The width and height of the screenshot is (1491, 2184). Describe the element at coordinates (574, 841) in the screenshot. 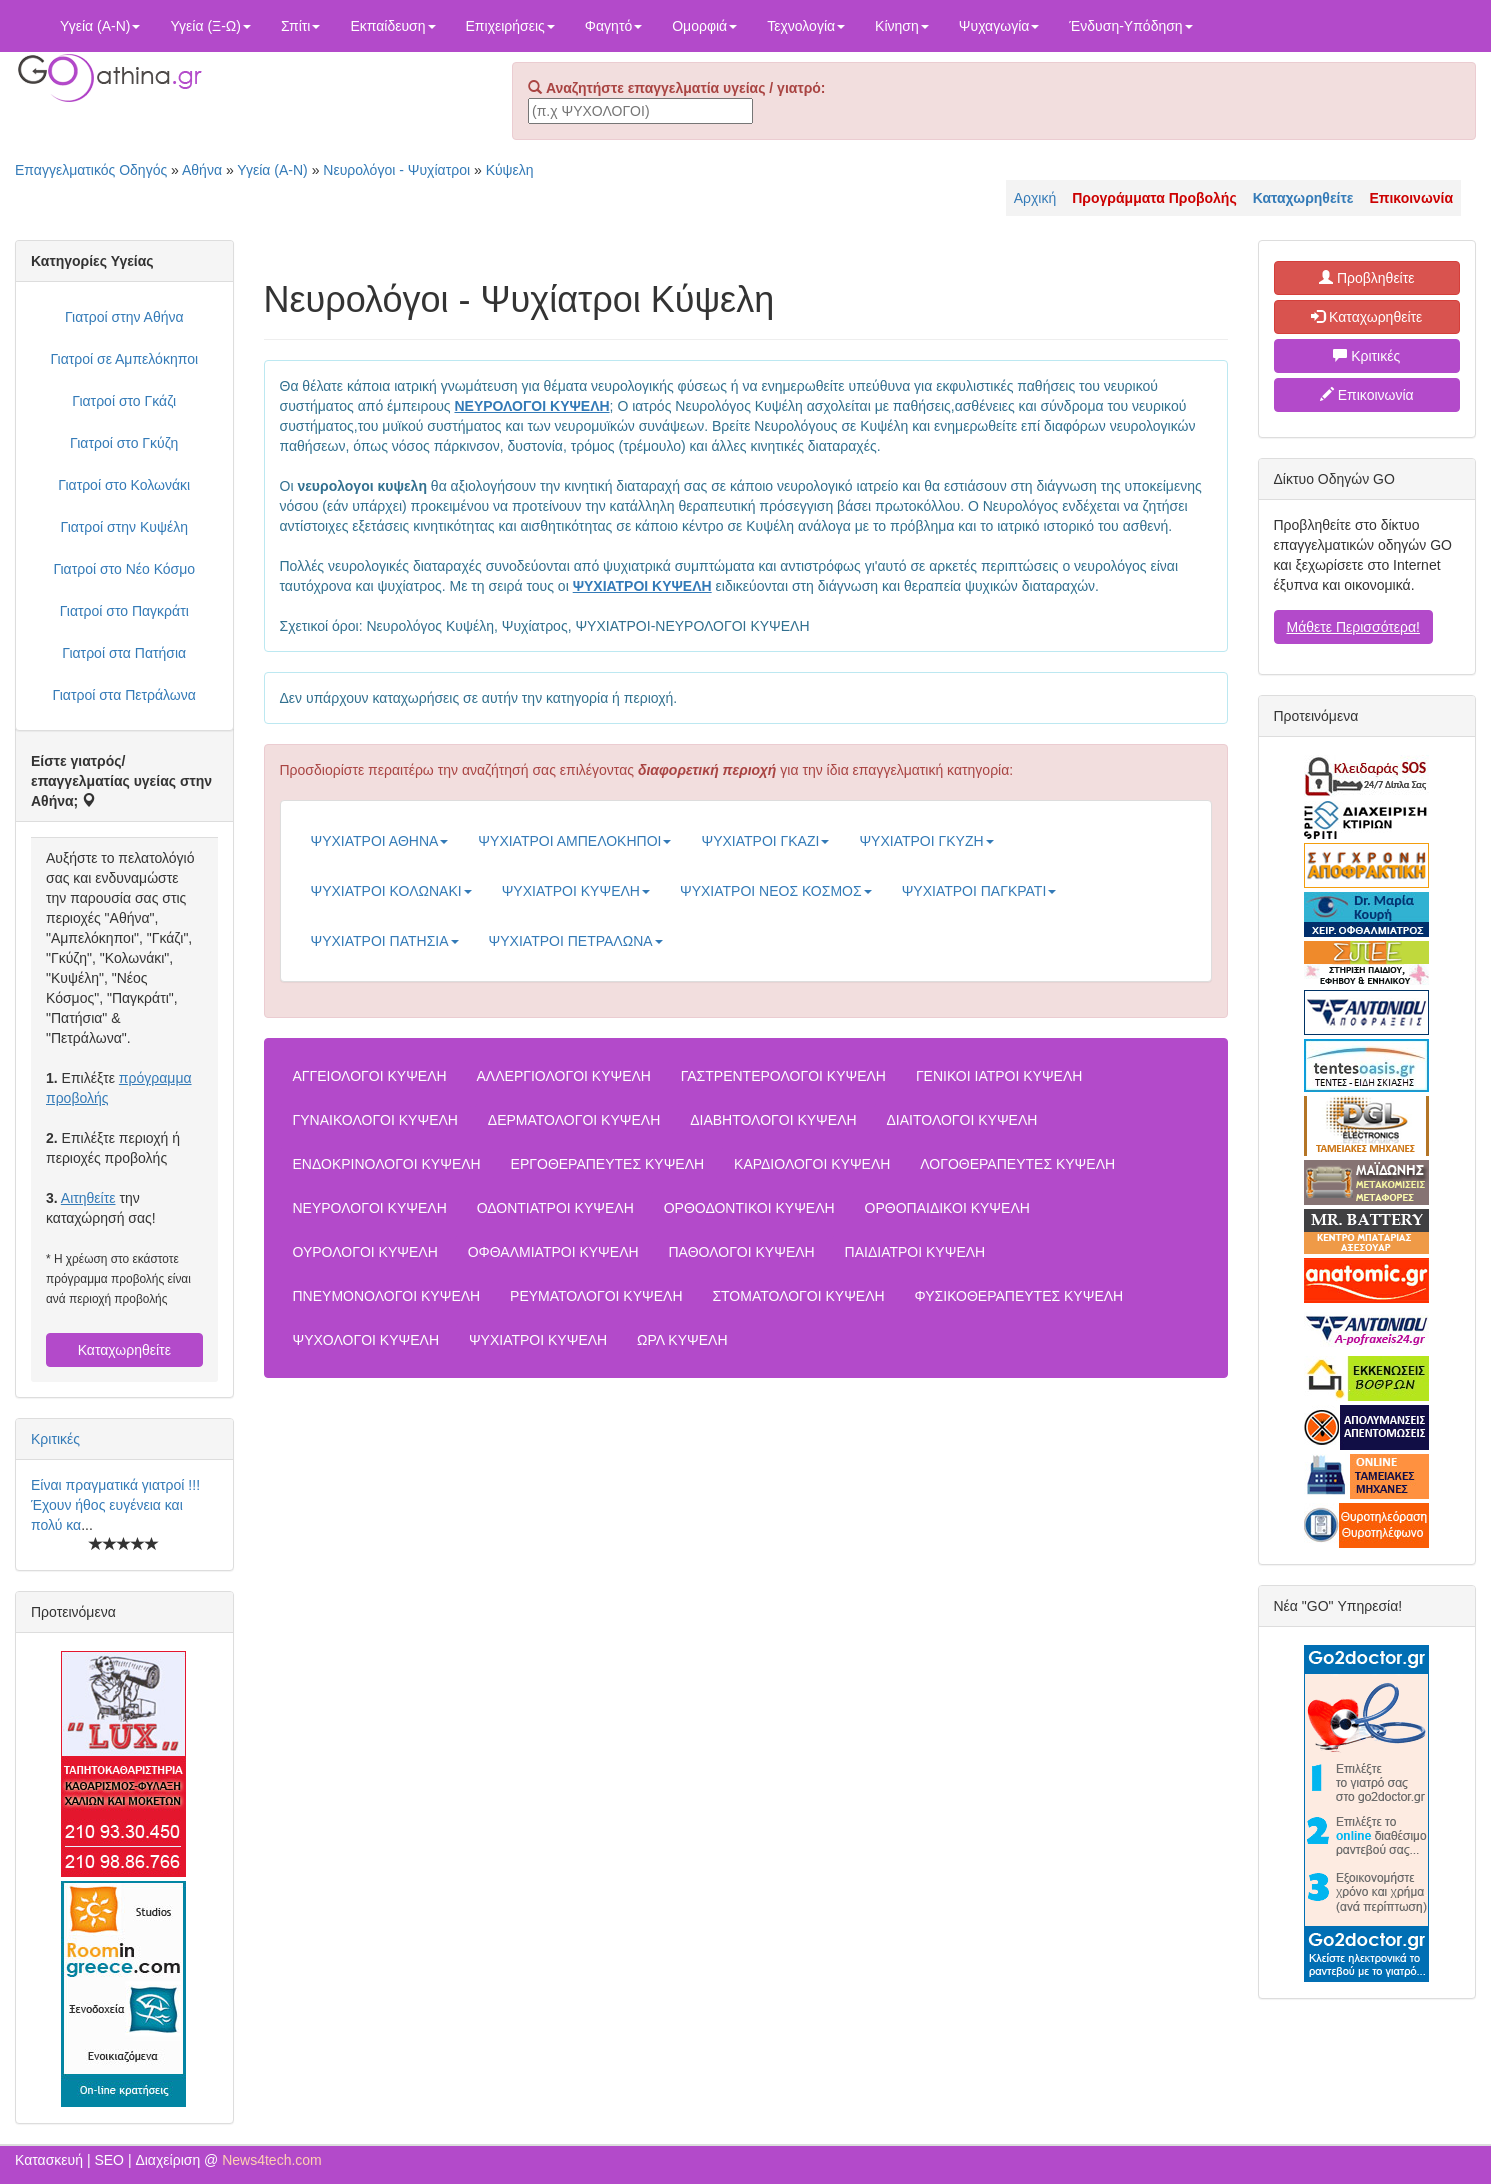

I see `ΨΥΧΙΑΤΡΟΙ ΑΜΠΕΛΟΚΗΠΟΙ` at that location.